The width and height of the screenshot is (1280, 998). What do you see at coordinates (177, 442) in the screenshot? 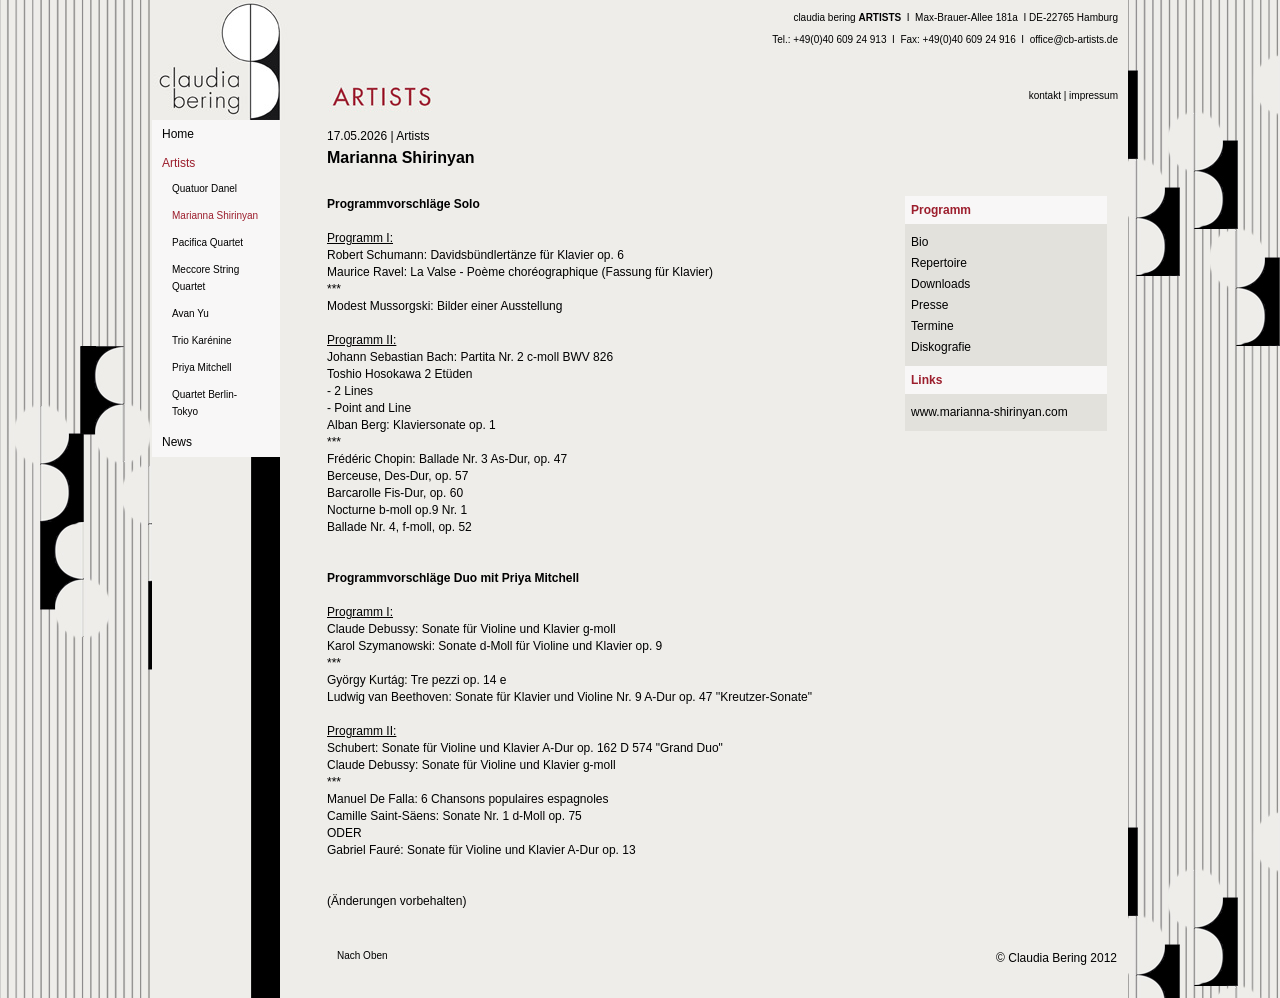
I see `News` at bounding box center [177, 442].